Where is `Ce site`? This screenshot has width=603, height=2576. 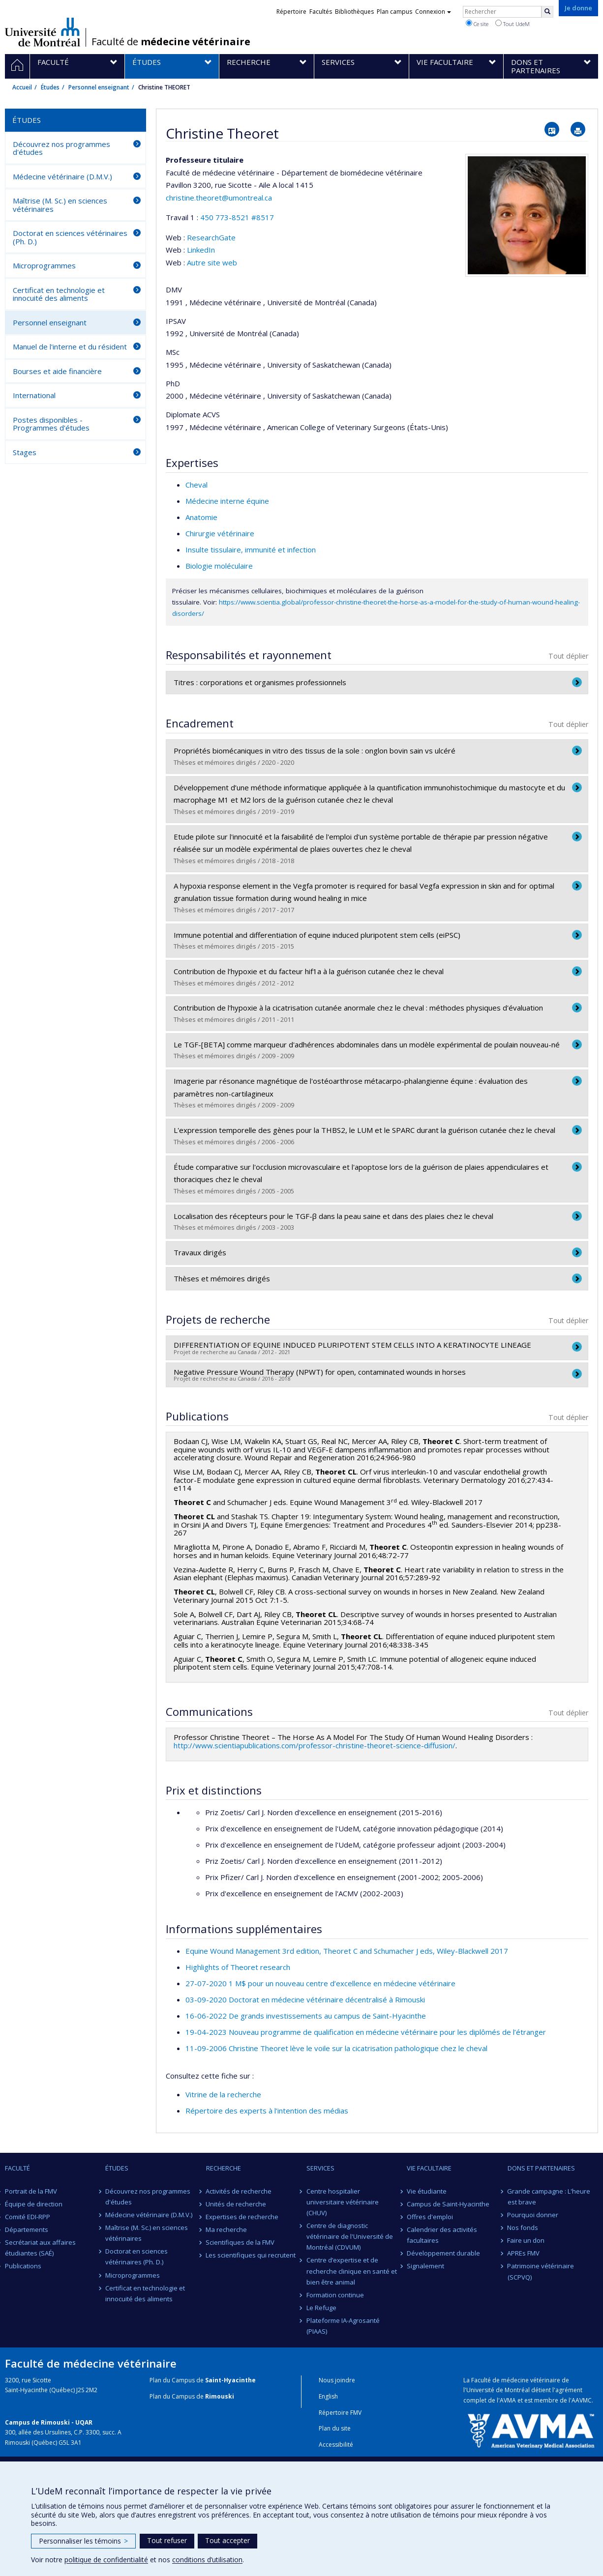
Ce site is located at coordinates (477, 24).